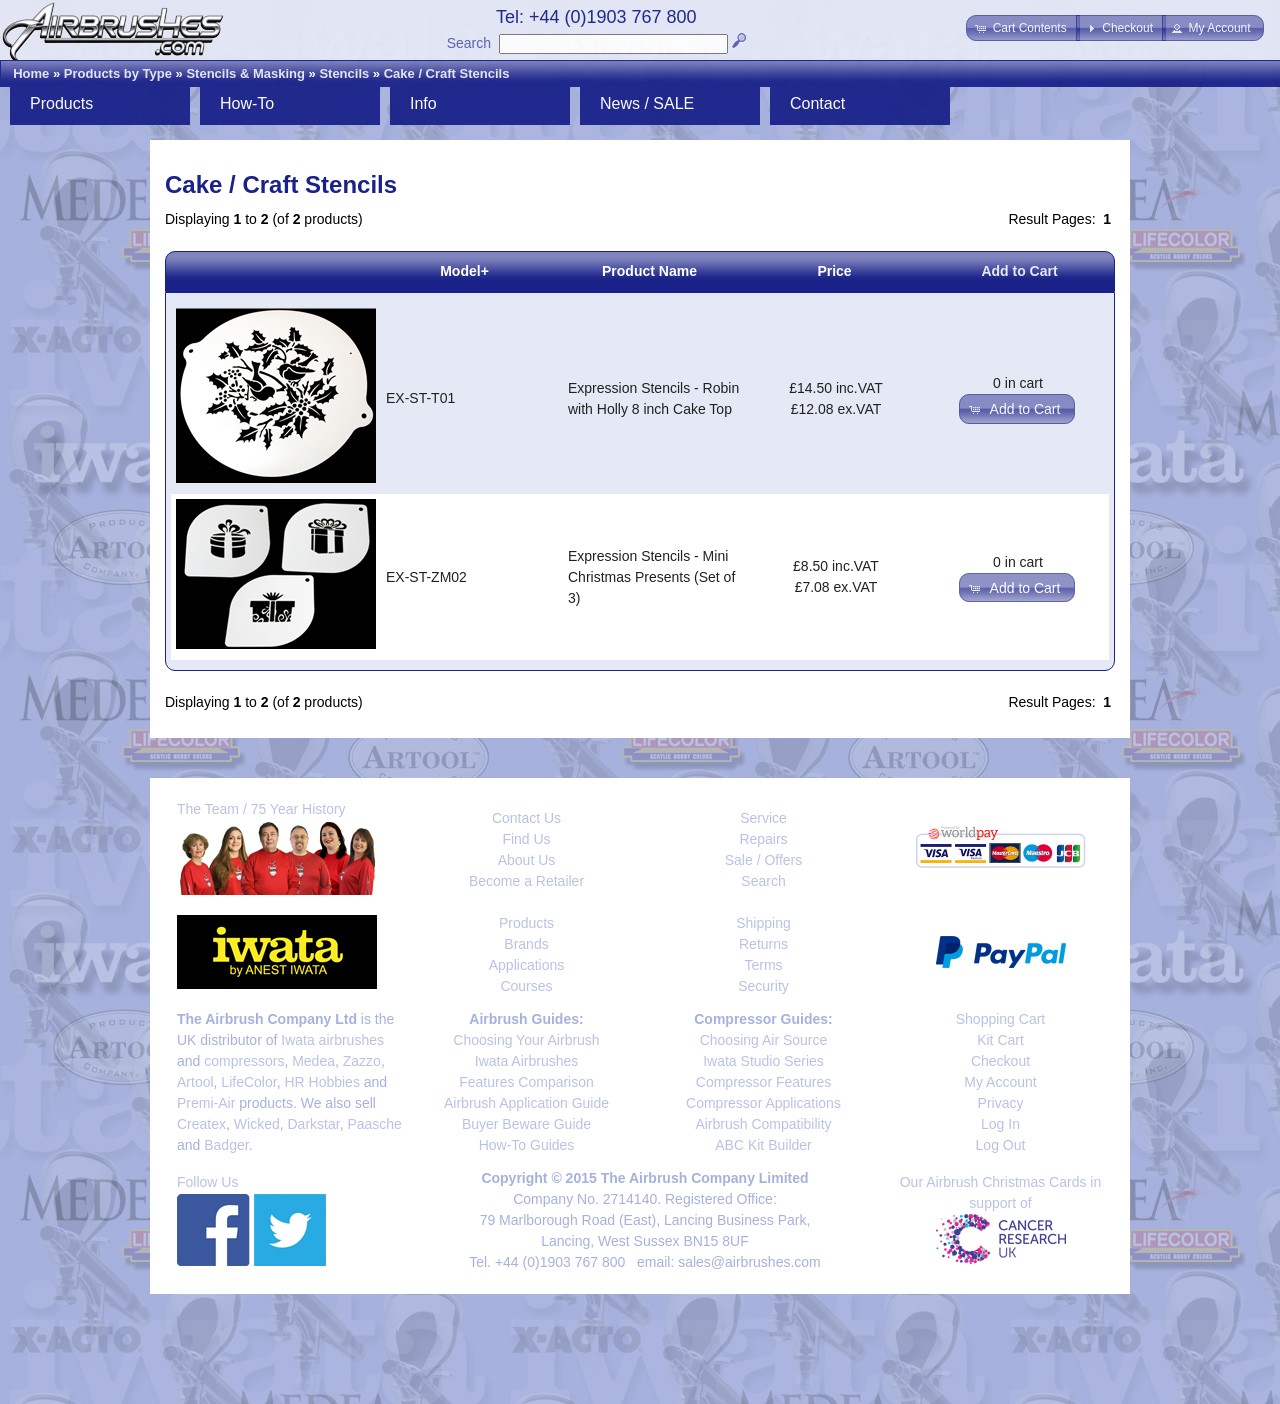  What do you see at coordinates (426, 577) in the screenshot?
I see `EX-ST-ZM02` at bounding box center [426, 577].